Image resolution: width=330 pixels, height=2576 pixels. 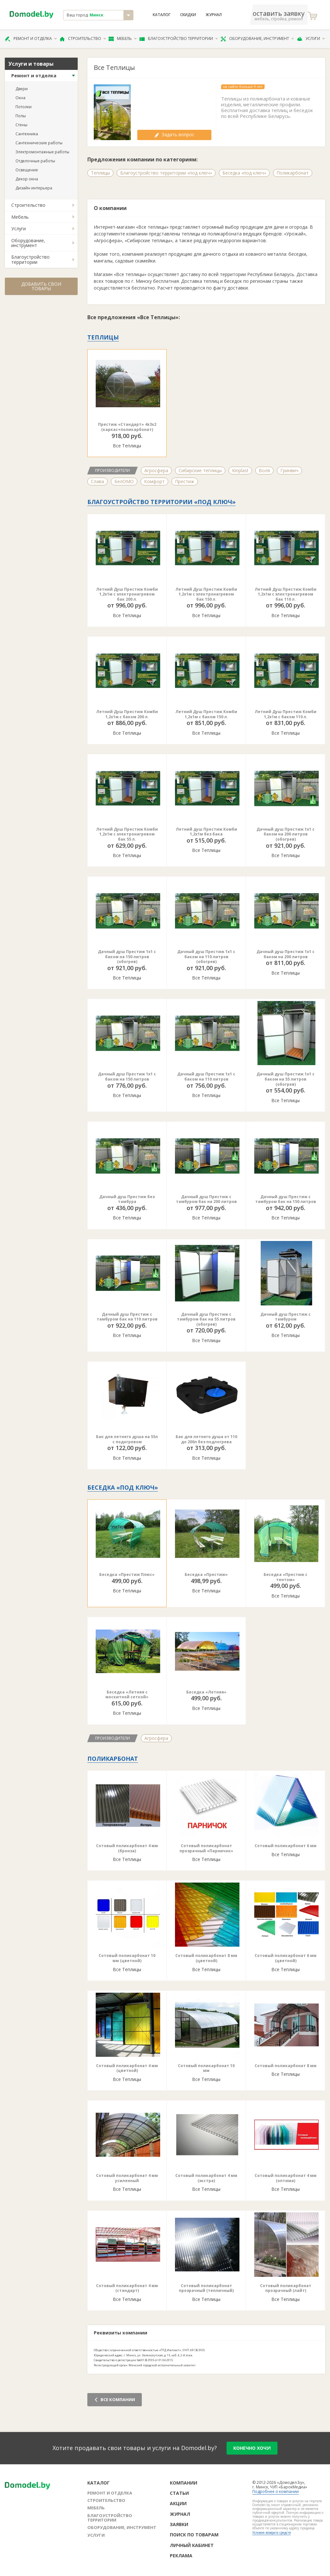 What do you see at coordinates (166, 173) in the screenshot?
I see `Благоустройство территории «под ключ»` at bounding box center [166, 173].